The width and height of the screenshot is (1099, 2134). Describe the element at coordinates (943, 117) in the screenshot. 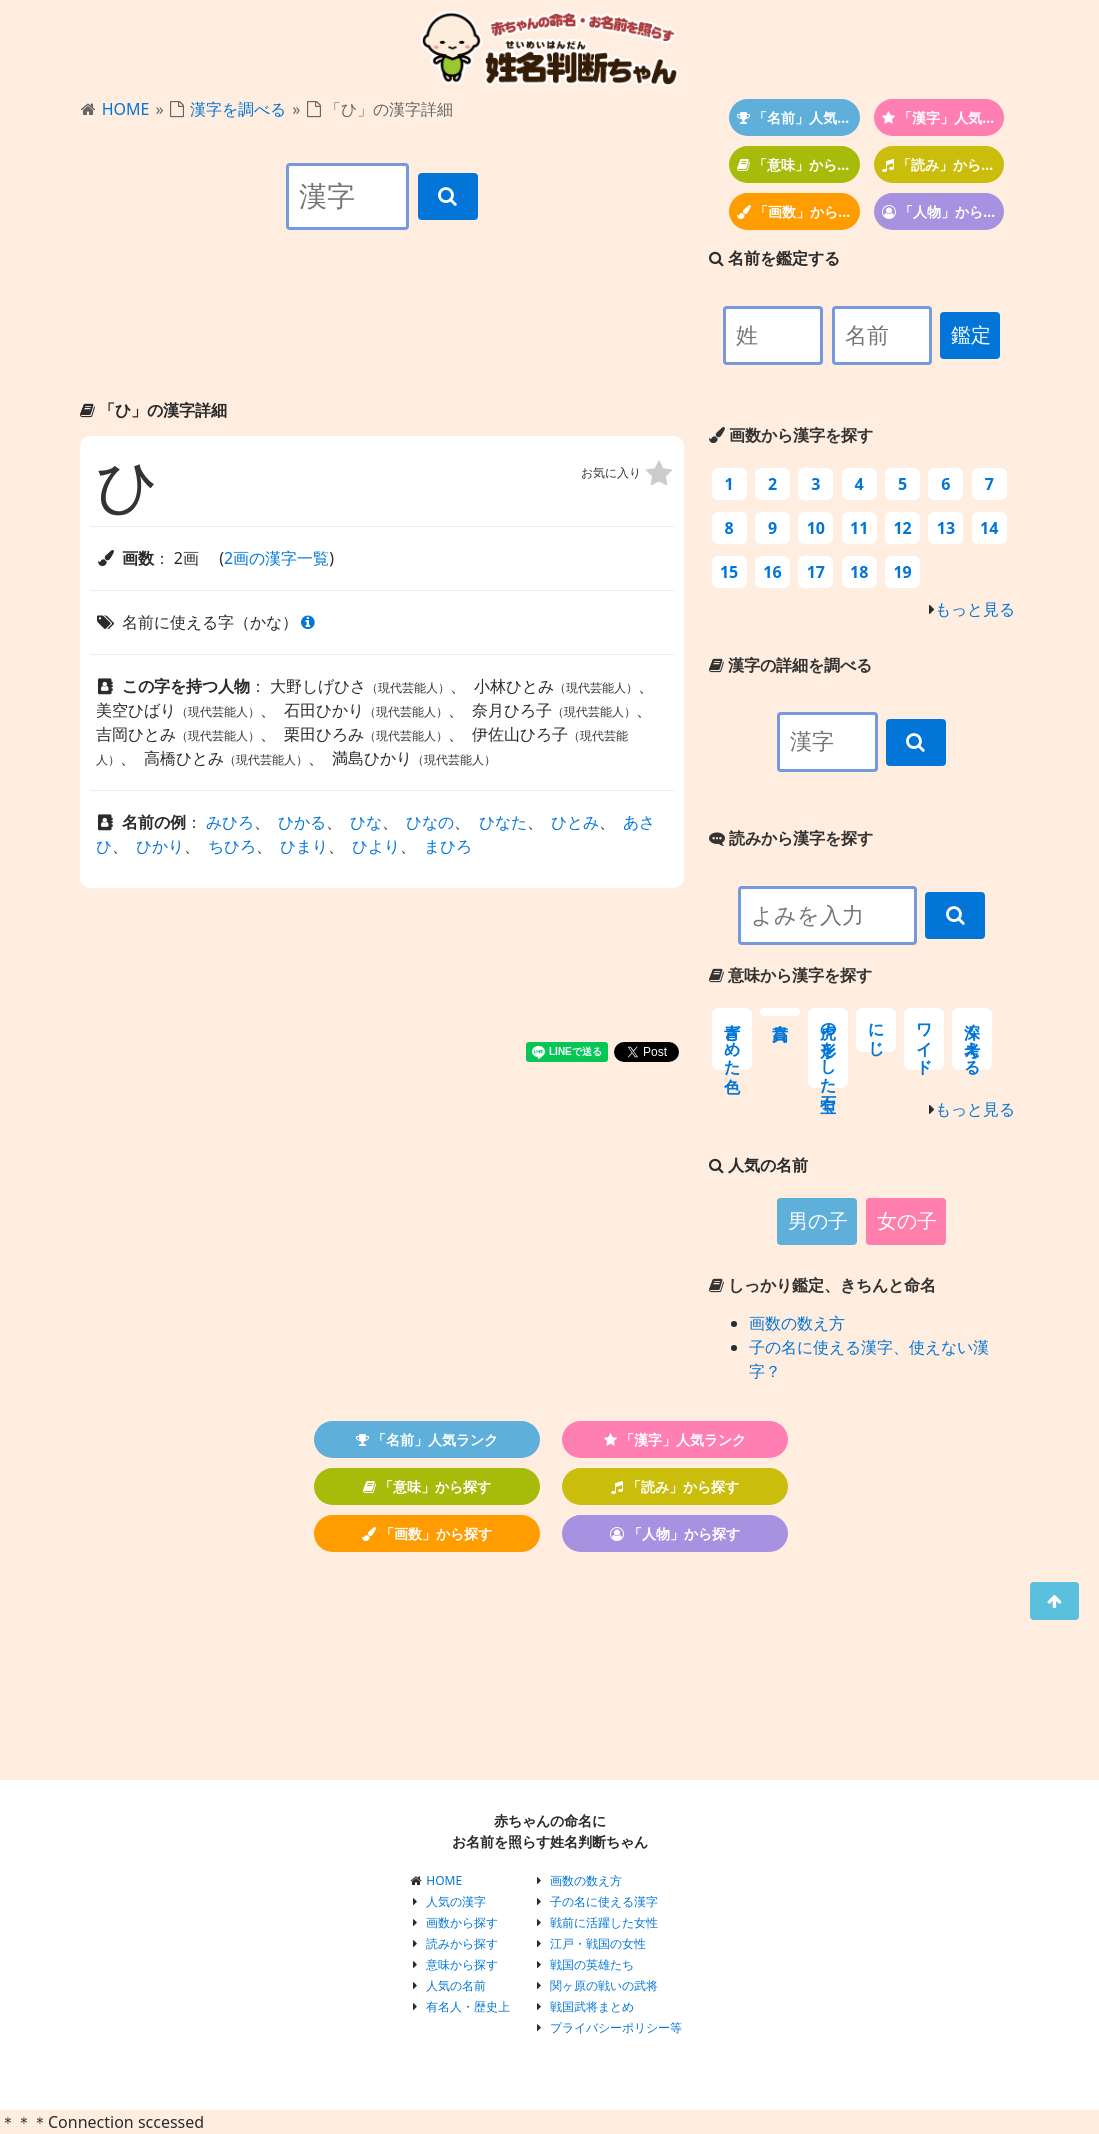

I see `「漢字」人気ランク` at that location.